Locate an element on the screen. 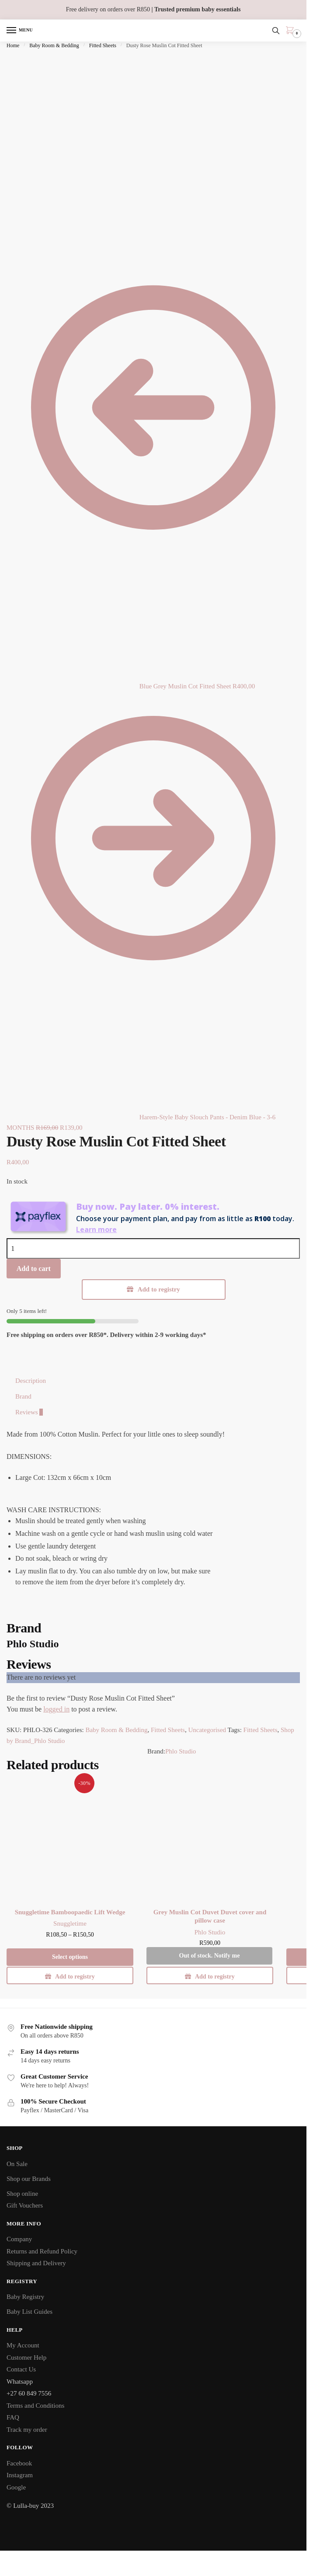  Company is located at coordinates (19, 2239).